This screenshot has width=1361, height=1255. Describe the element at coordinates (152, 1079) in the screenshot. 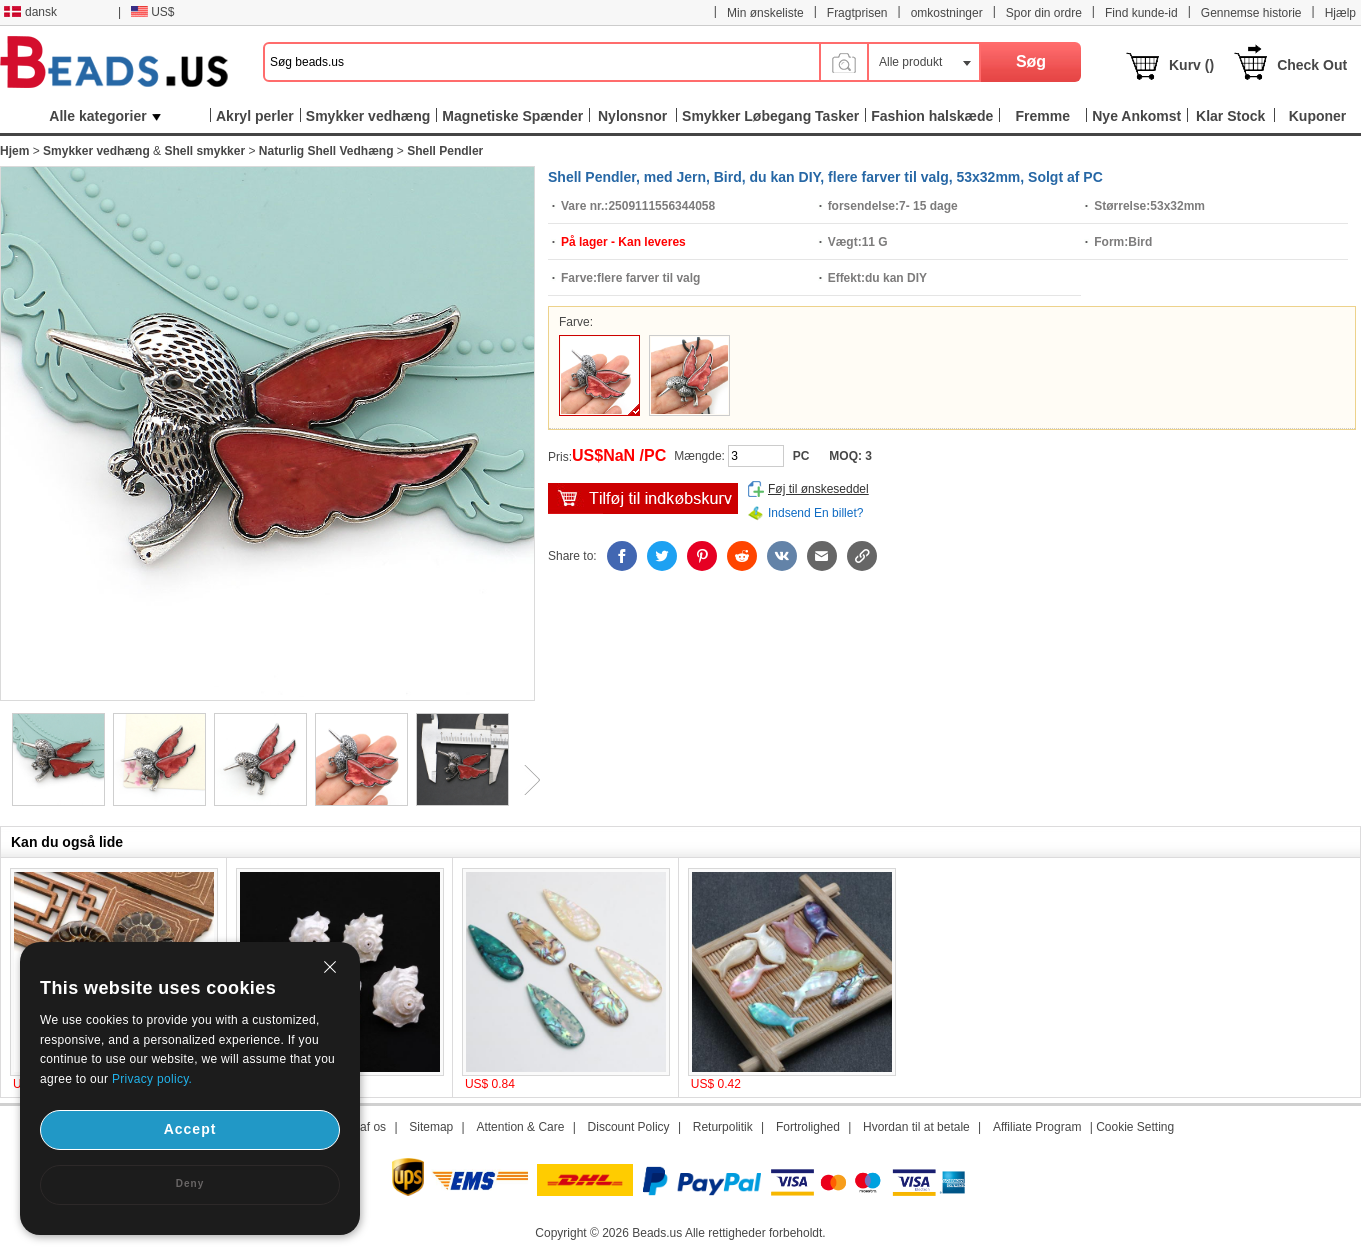

I see `Privacy policy.` at that location.